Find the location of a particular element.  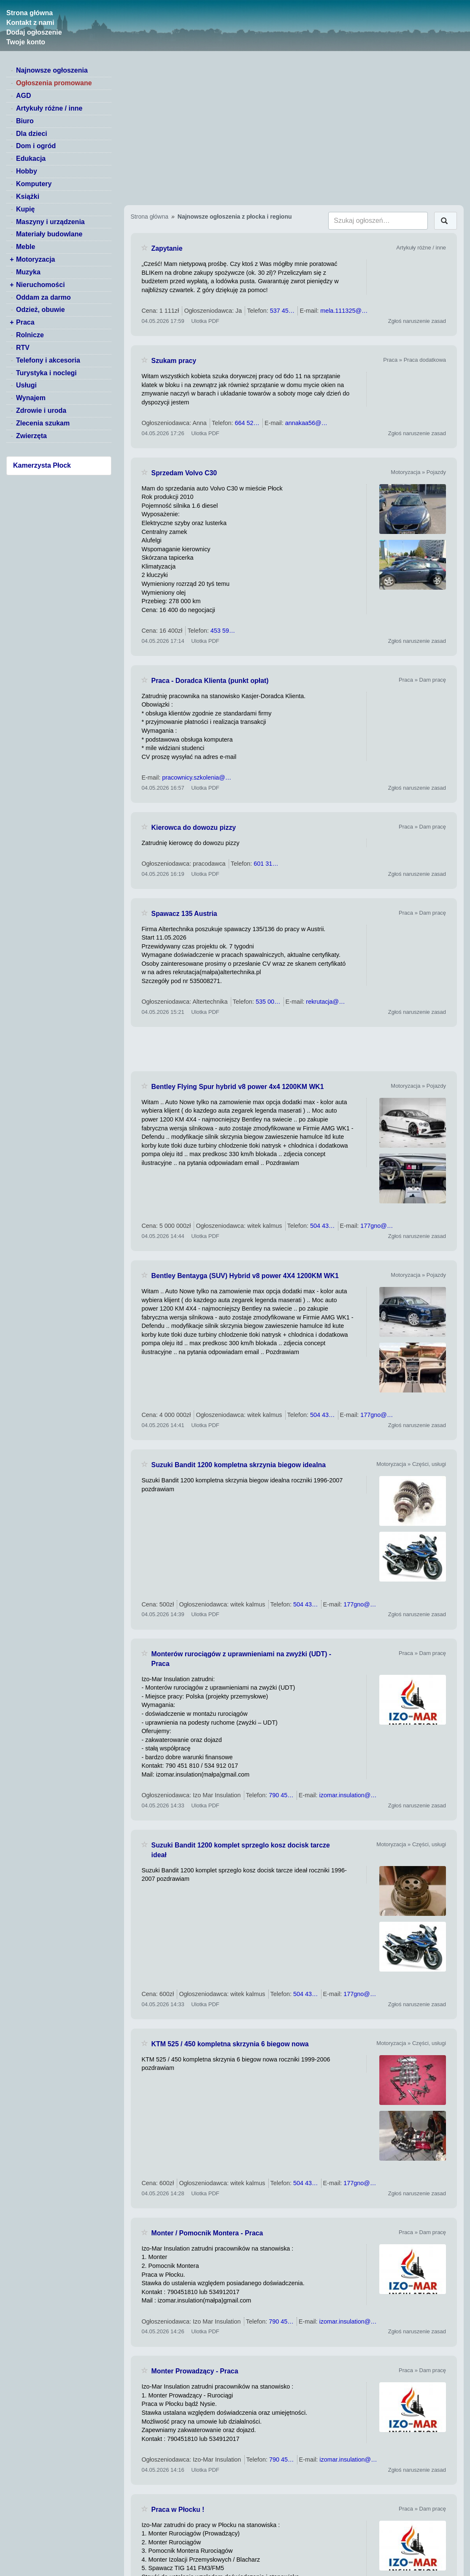

Kontakt z nami is located at coordinates (30, 22).